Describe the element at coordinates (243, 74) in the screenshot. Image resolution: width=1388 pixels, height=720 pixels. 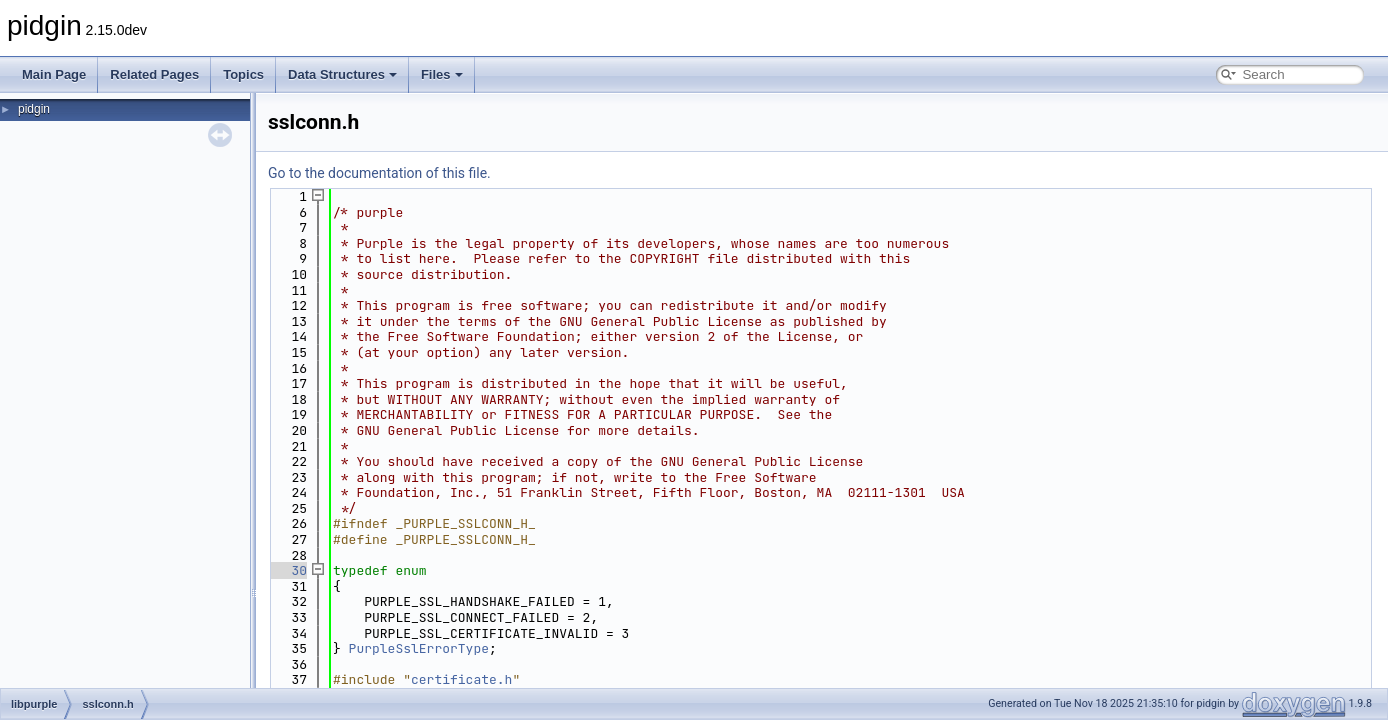
I see `Topics` at that location.